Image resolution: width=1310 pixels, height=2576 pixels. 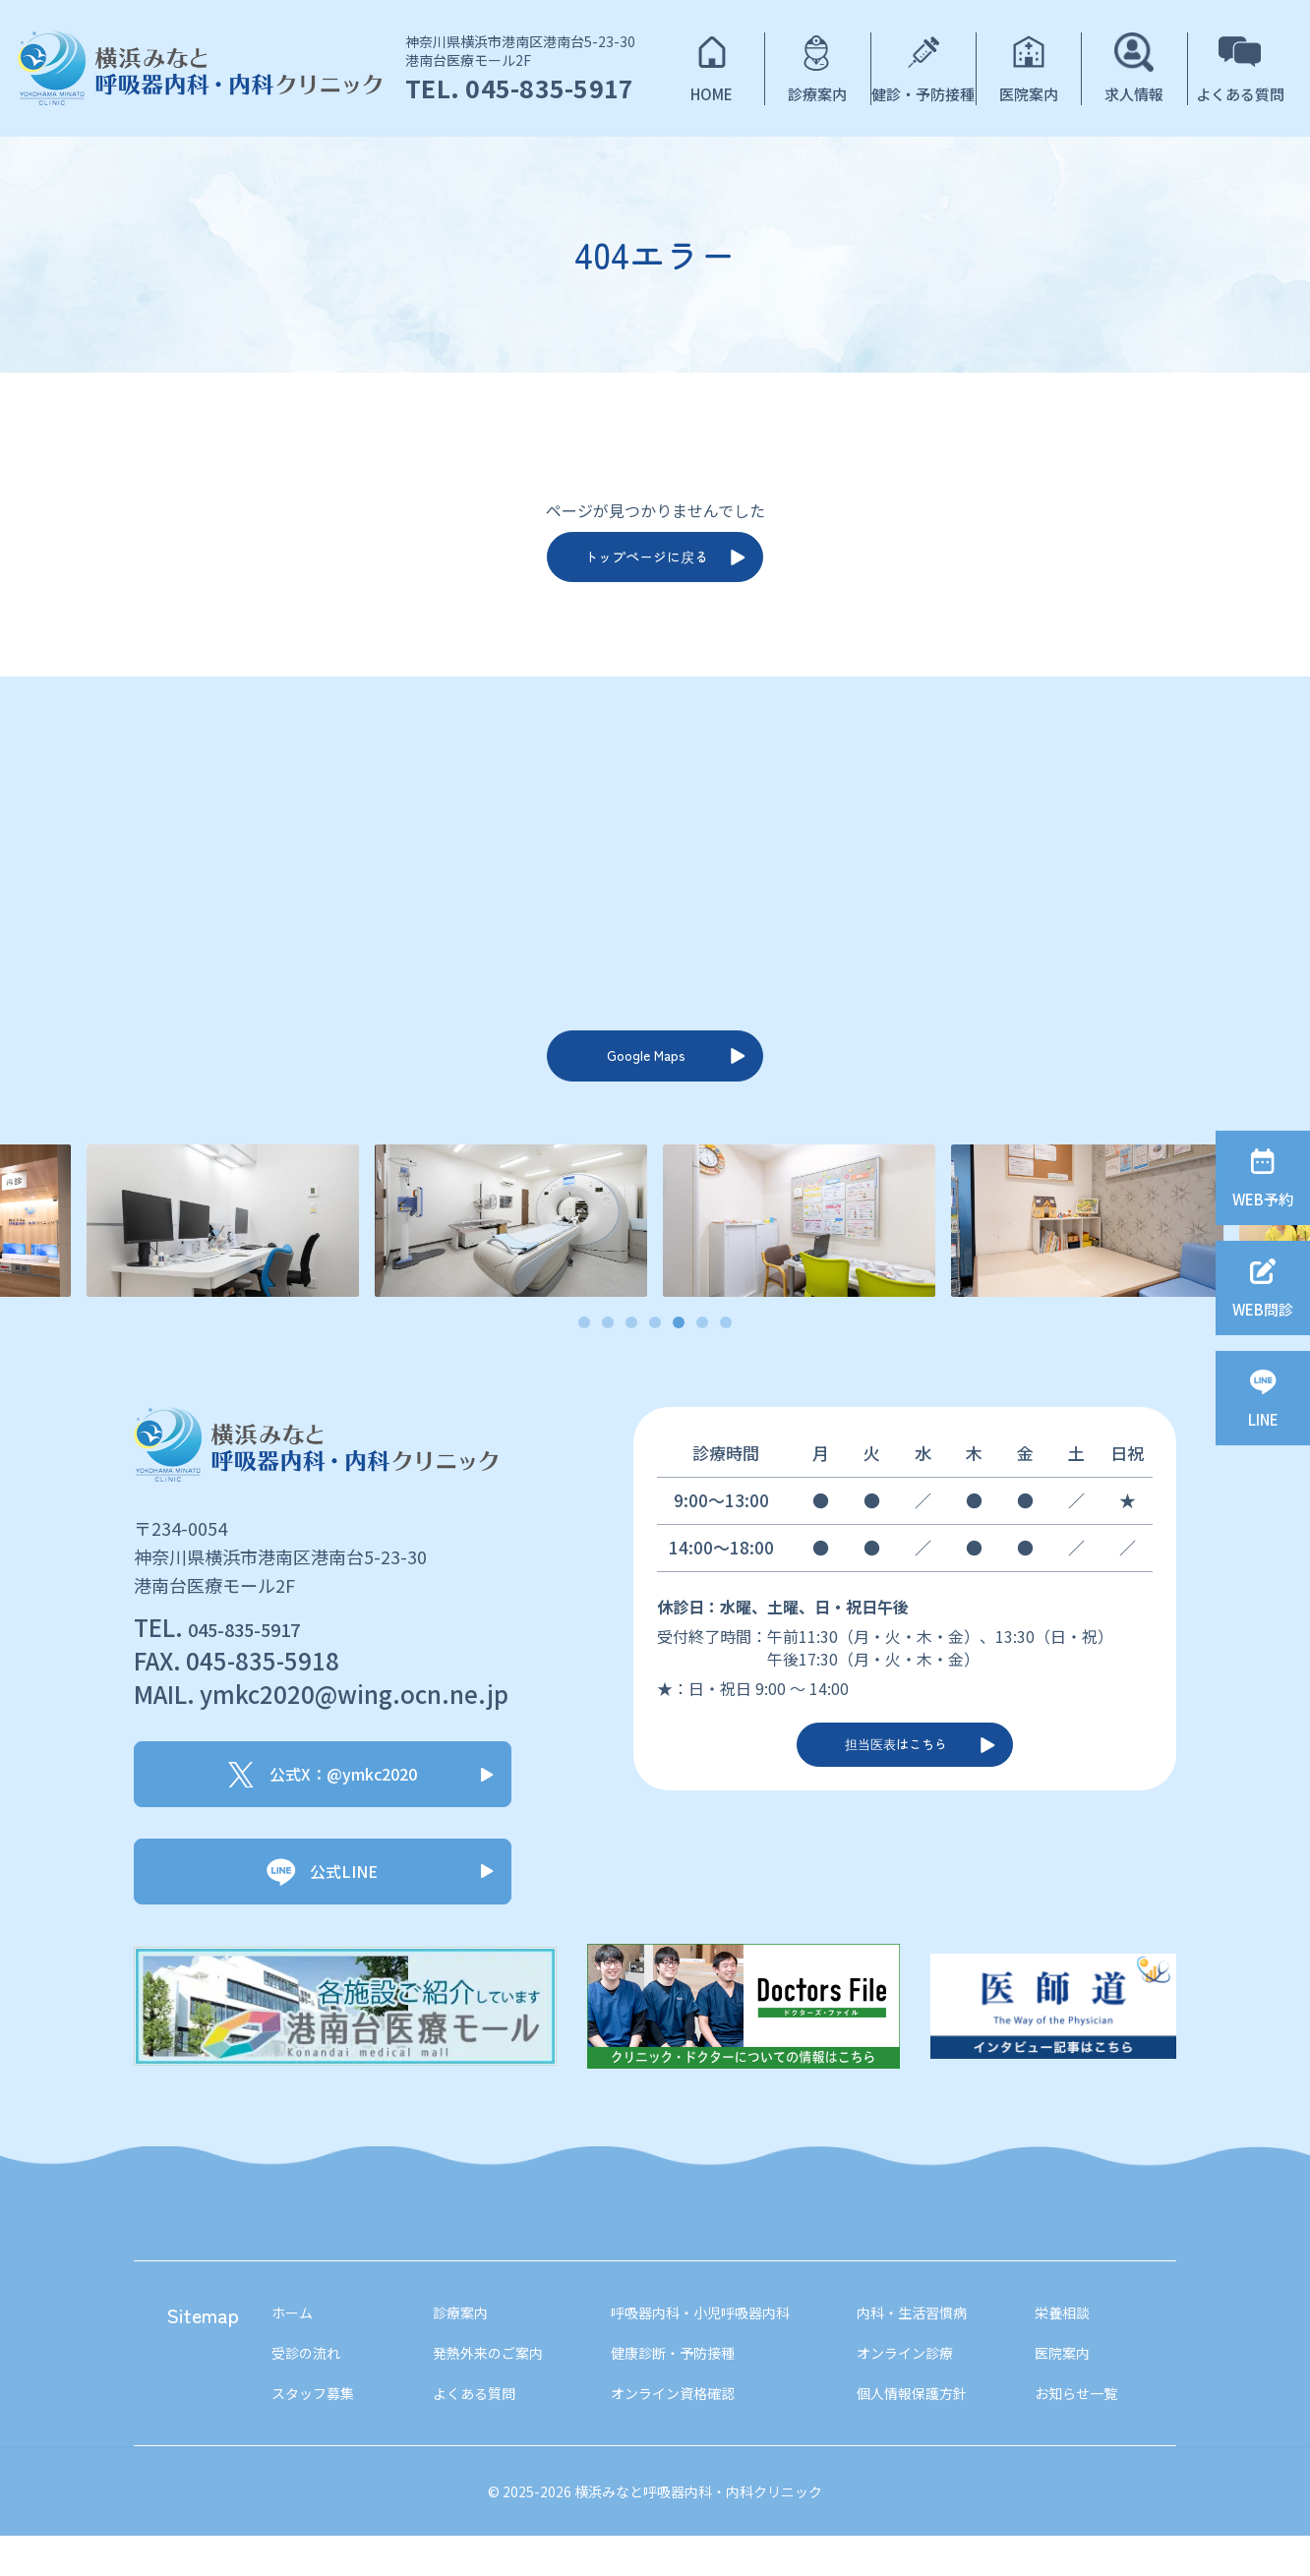 I want to click on ホーム, so click(x=295, y=2344).